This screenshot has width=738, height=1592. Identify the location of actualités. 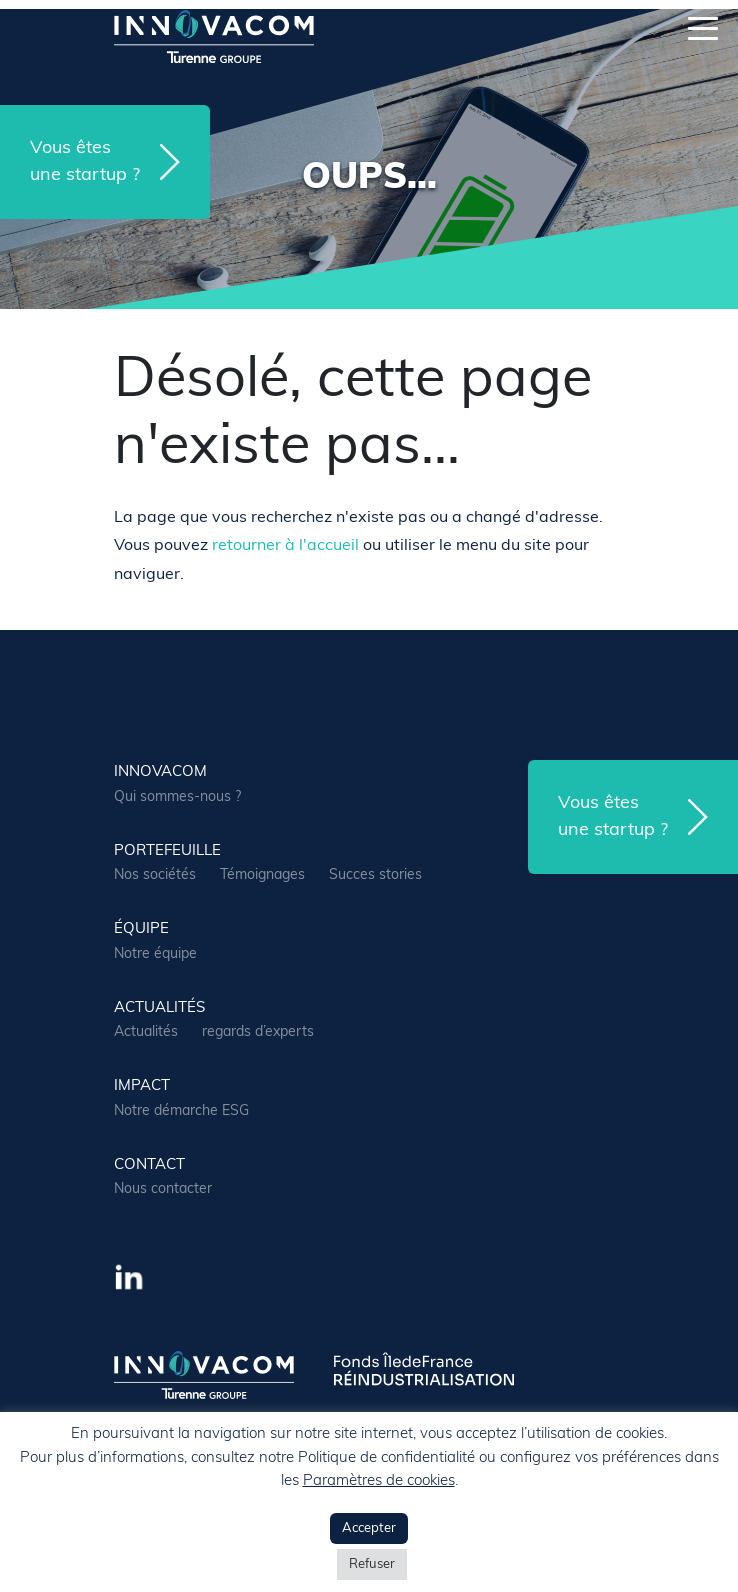
(159, 1008).